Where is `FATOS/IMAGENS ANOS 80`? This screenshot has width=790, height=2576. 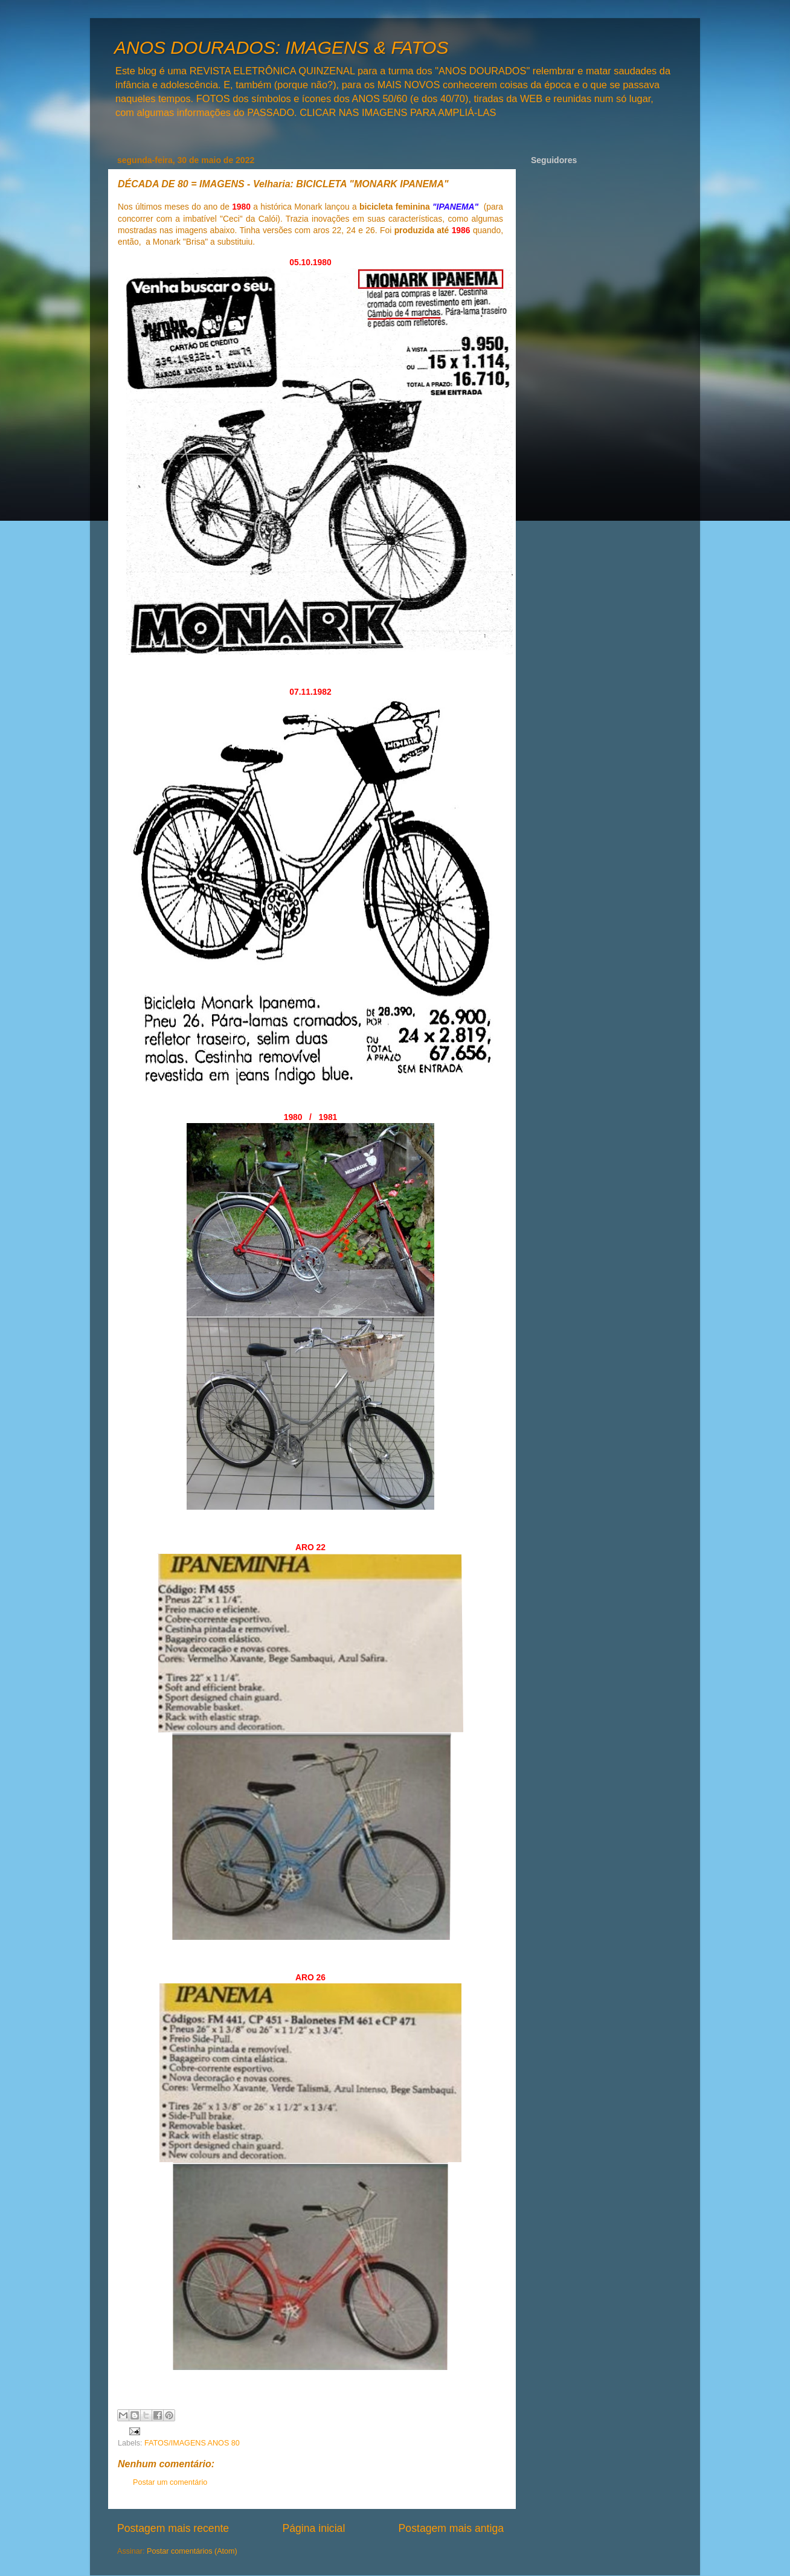
FATOS/IMAGENS ANOS 80 is located at coordinates (192, 2443).